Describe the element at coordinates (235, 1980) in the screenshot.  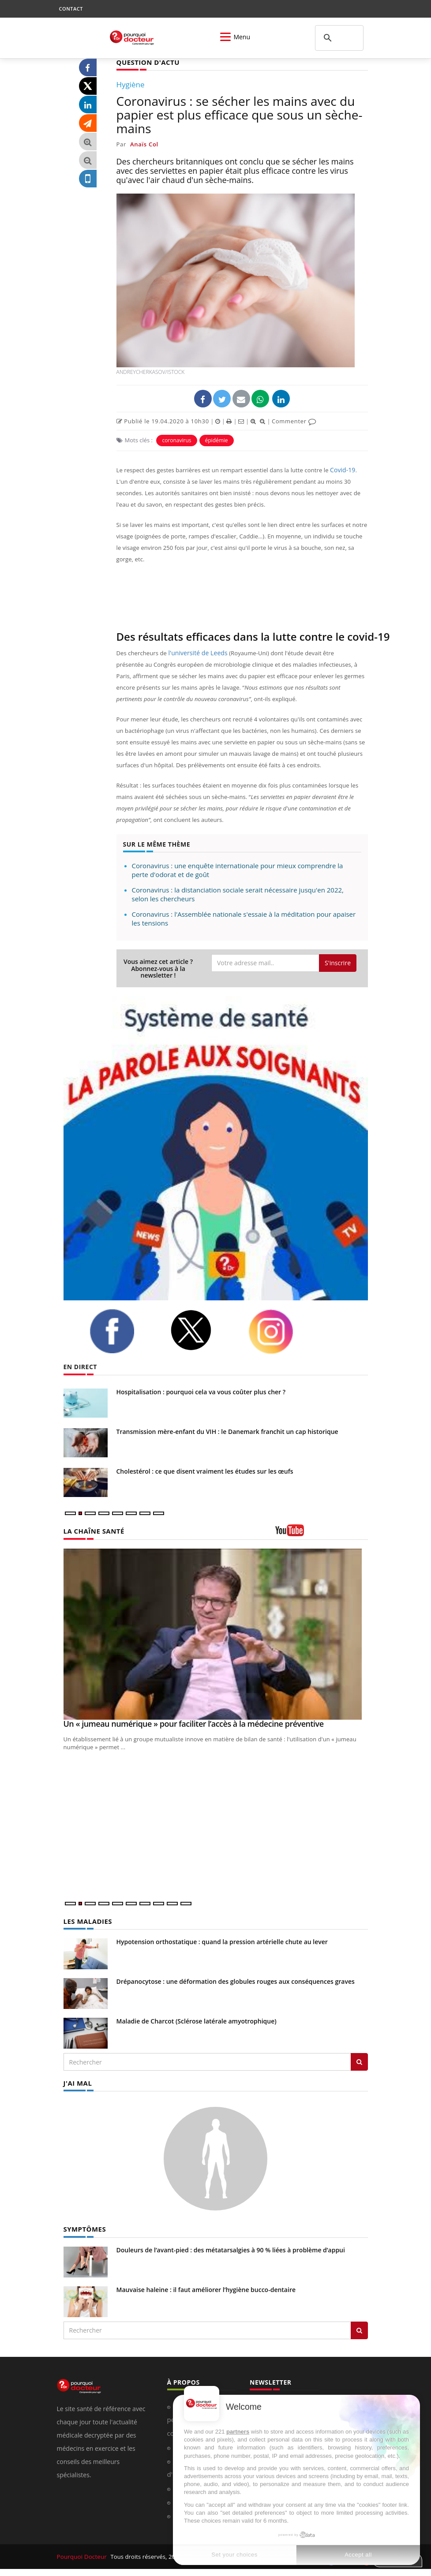
I see `Drépanocytose : une déformation des globules rouges aux conséquences graves` at that location.